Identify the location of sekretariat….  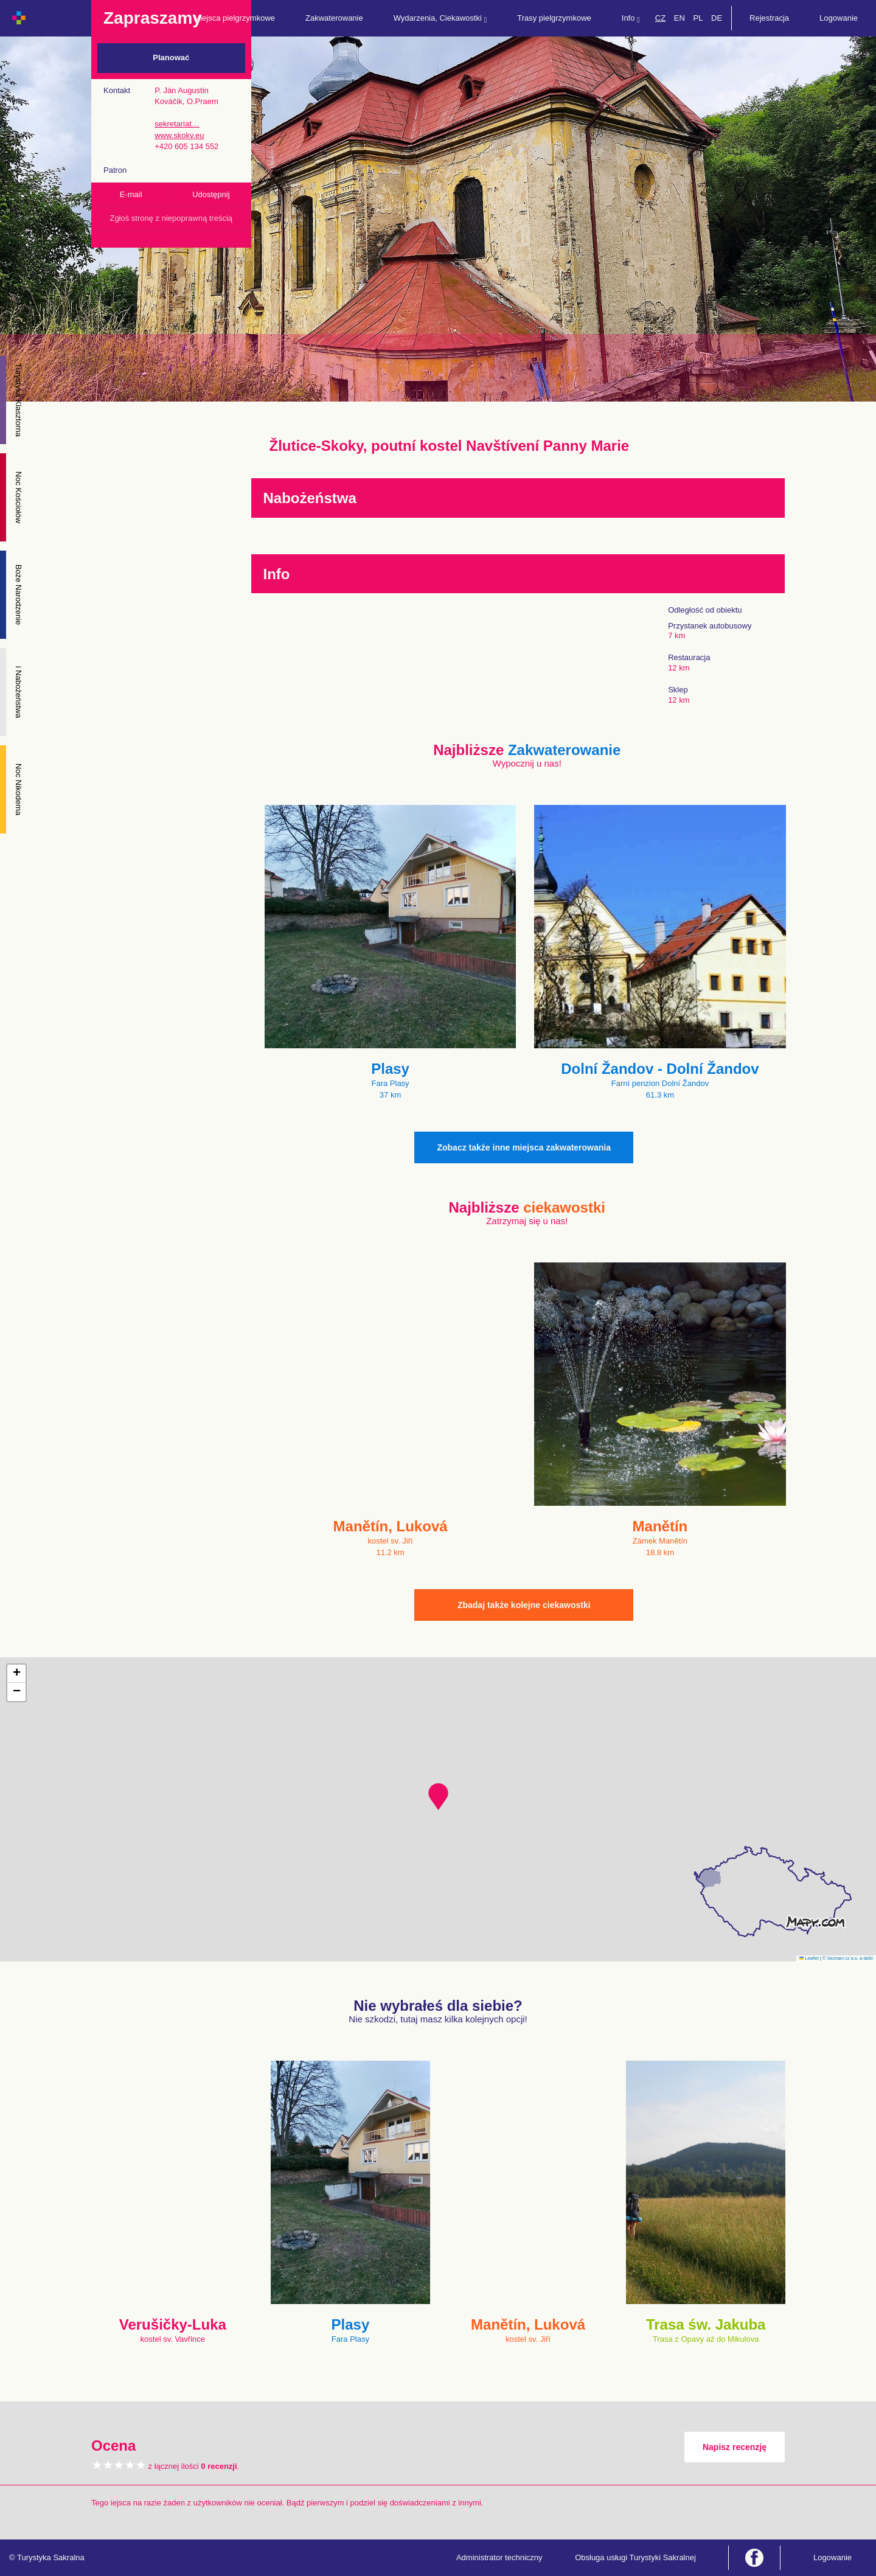
(177, 123).